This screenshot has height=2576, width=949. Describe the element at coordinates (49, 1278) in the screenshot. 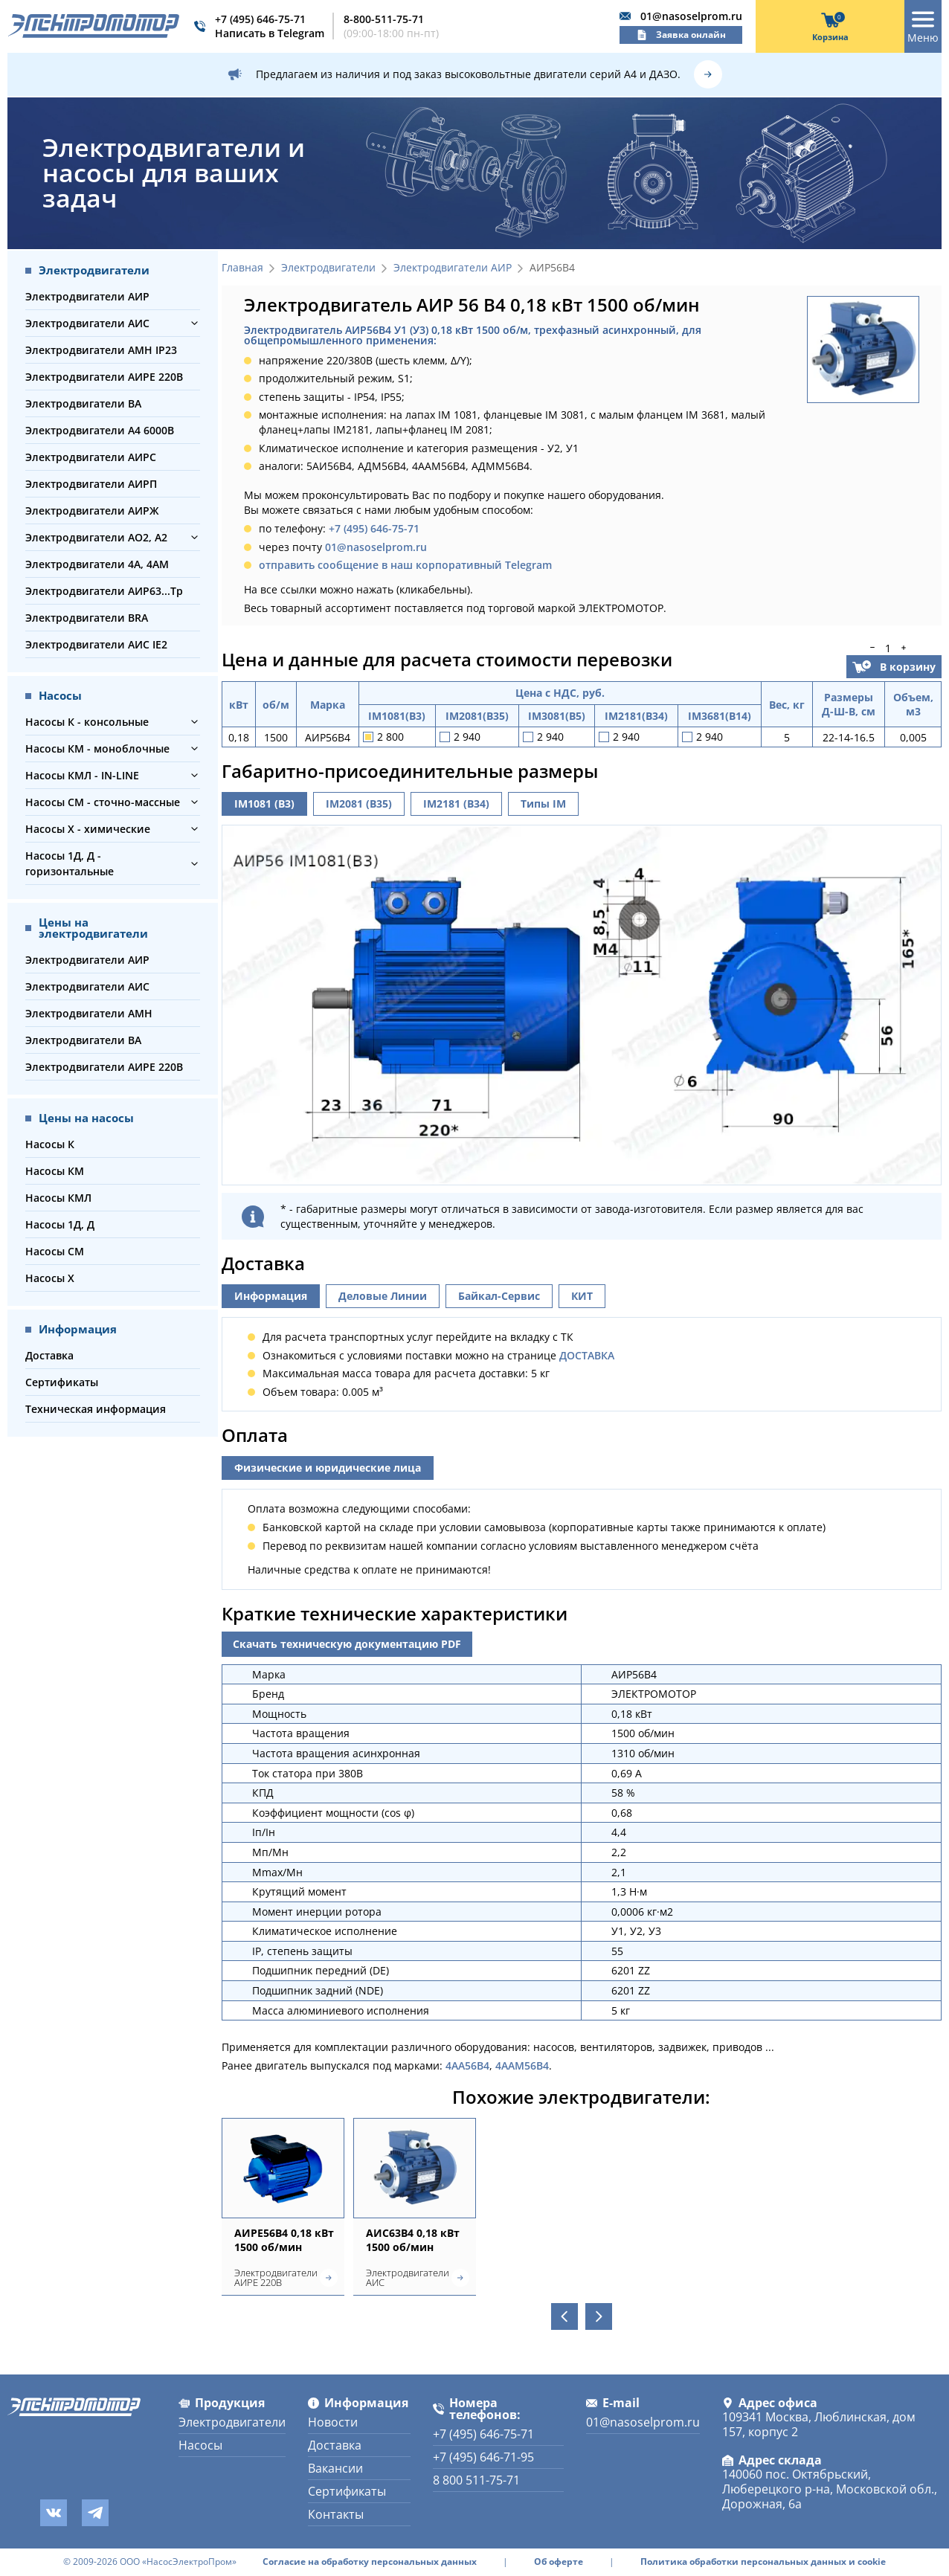

I see `Насосы Х` at that location.